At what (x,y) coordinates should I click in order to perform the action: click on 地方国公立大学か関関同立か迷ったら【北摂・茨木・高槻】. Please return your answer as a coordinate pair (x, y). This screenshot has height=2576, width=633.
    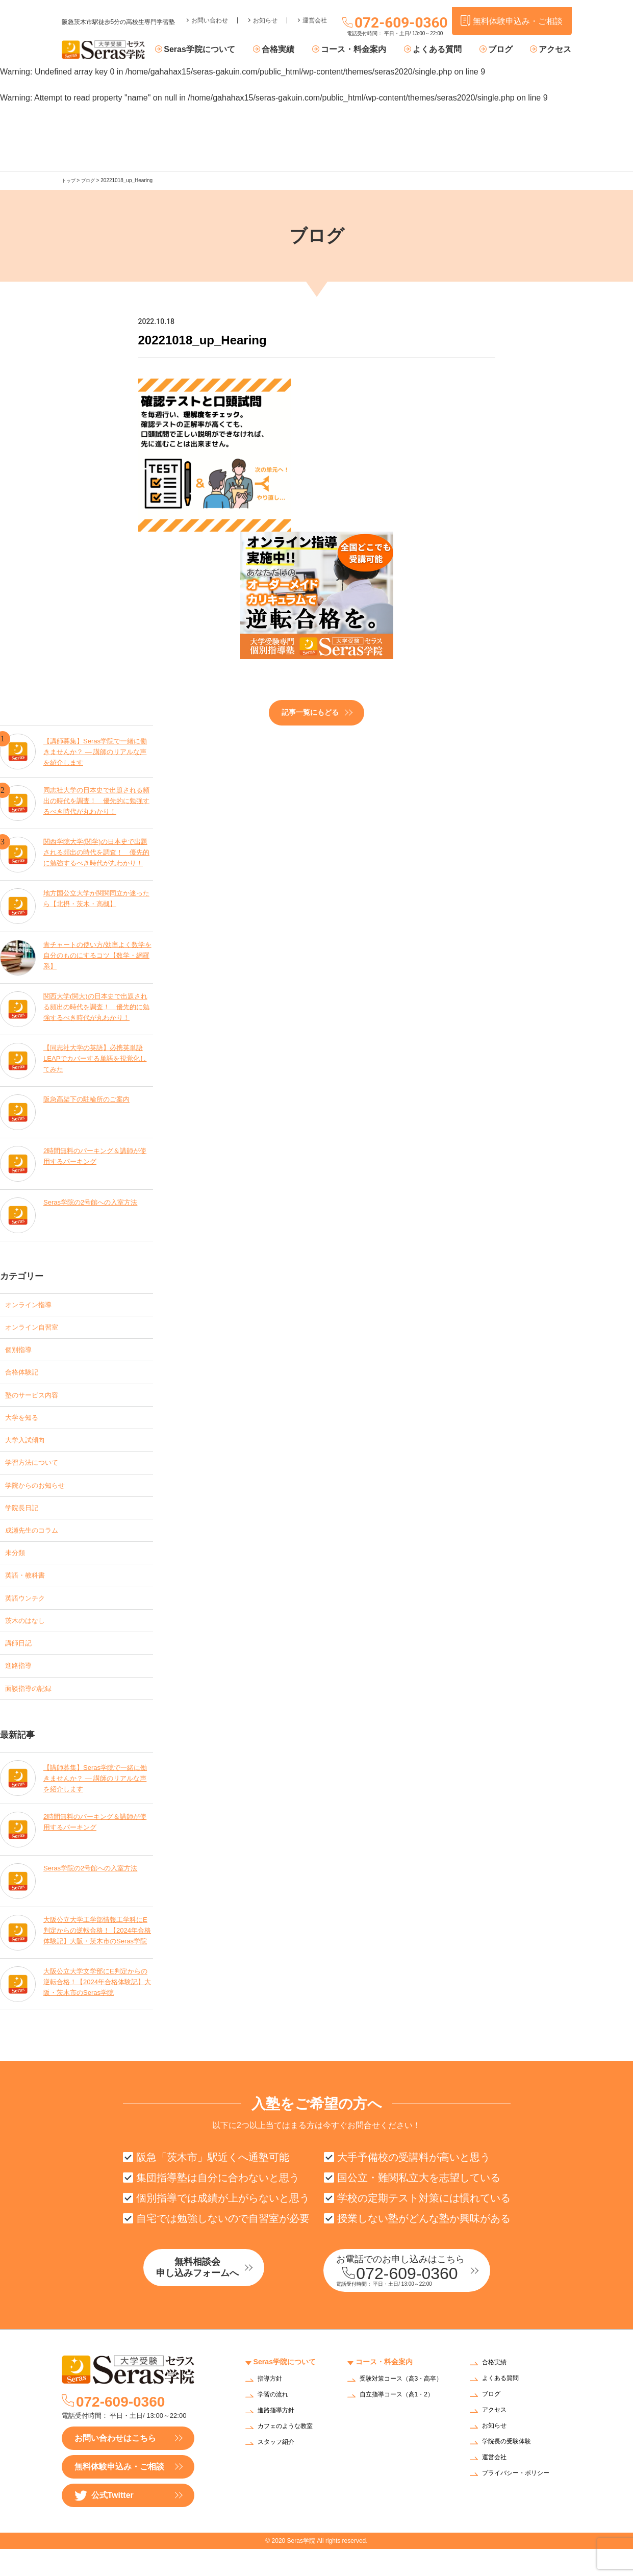
    Looking at the image, I should click on (96, 897).